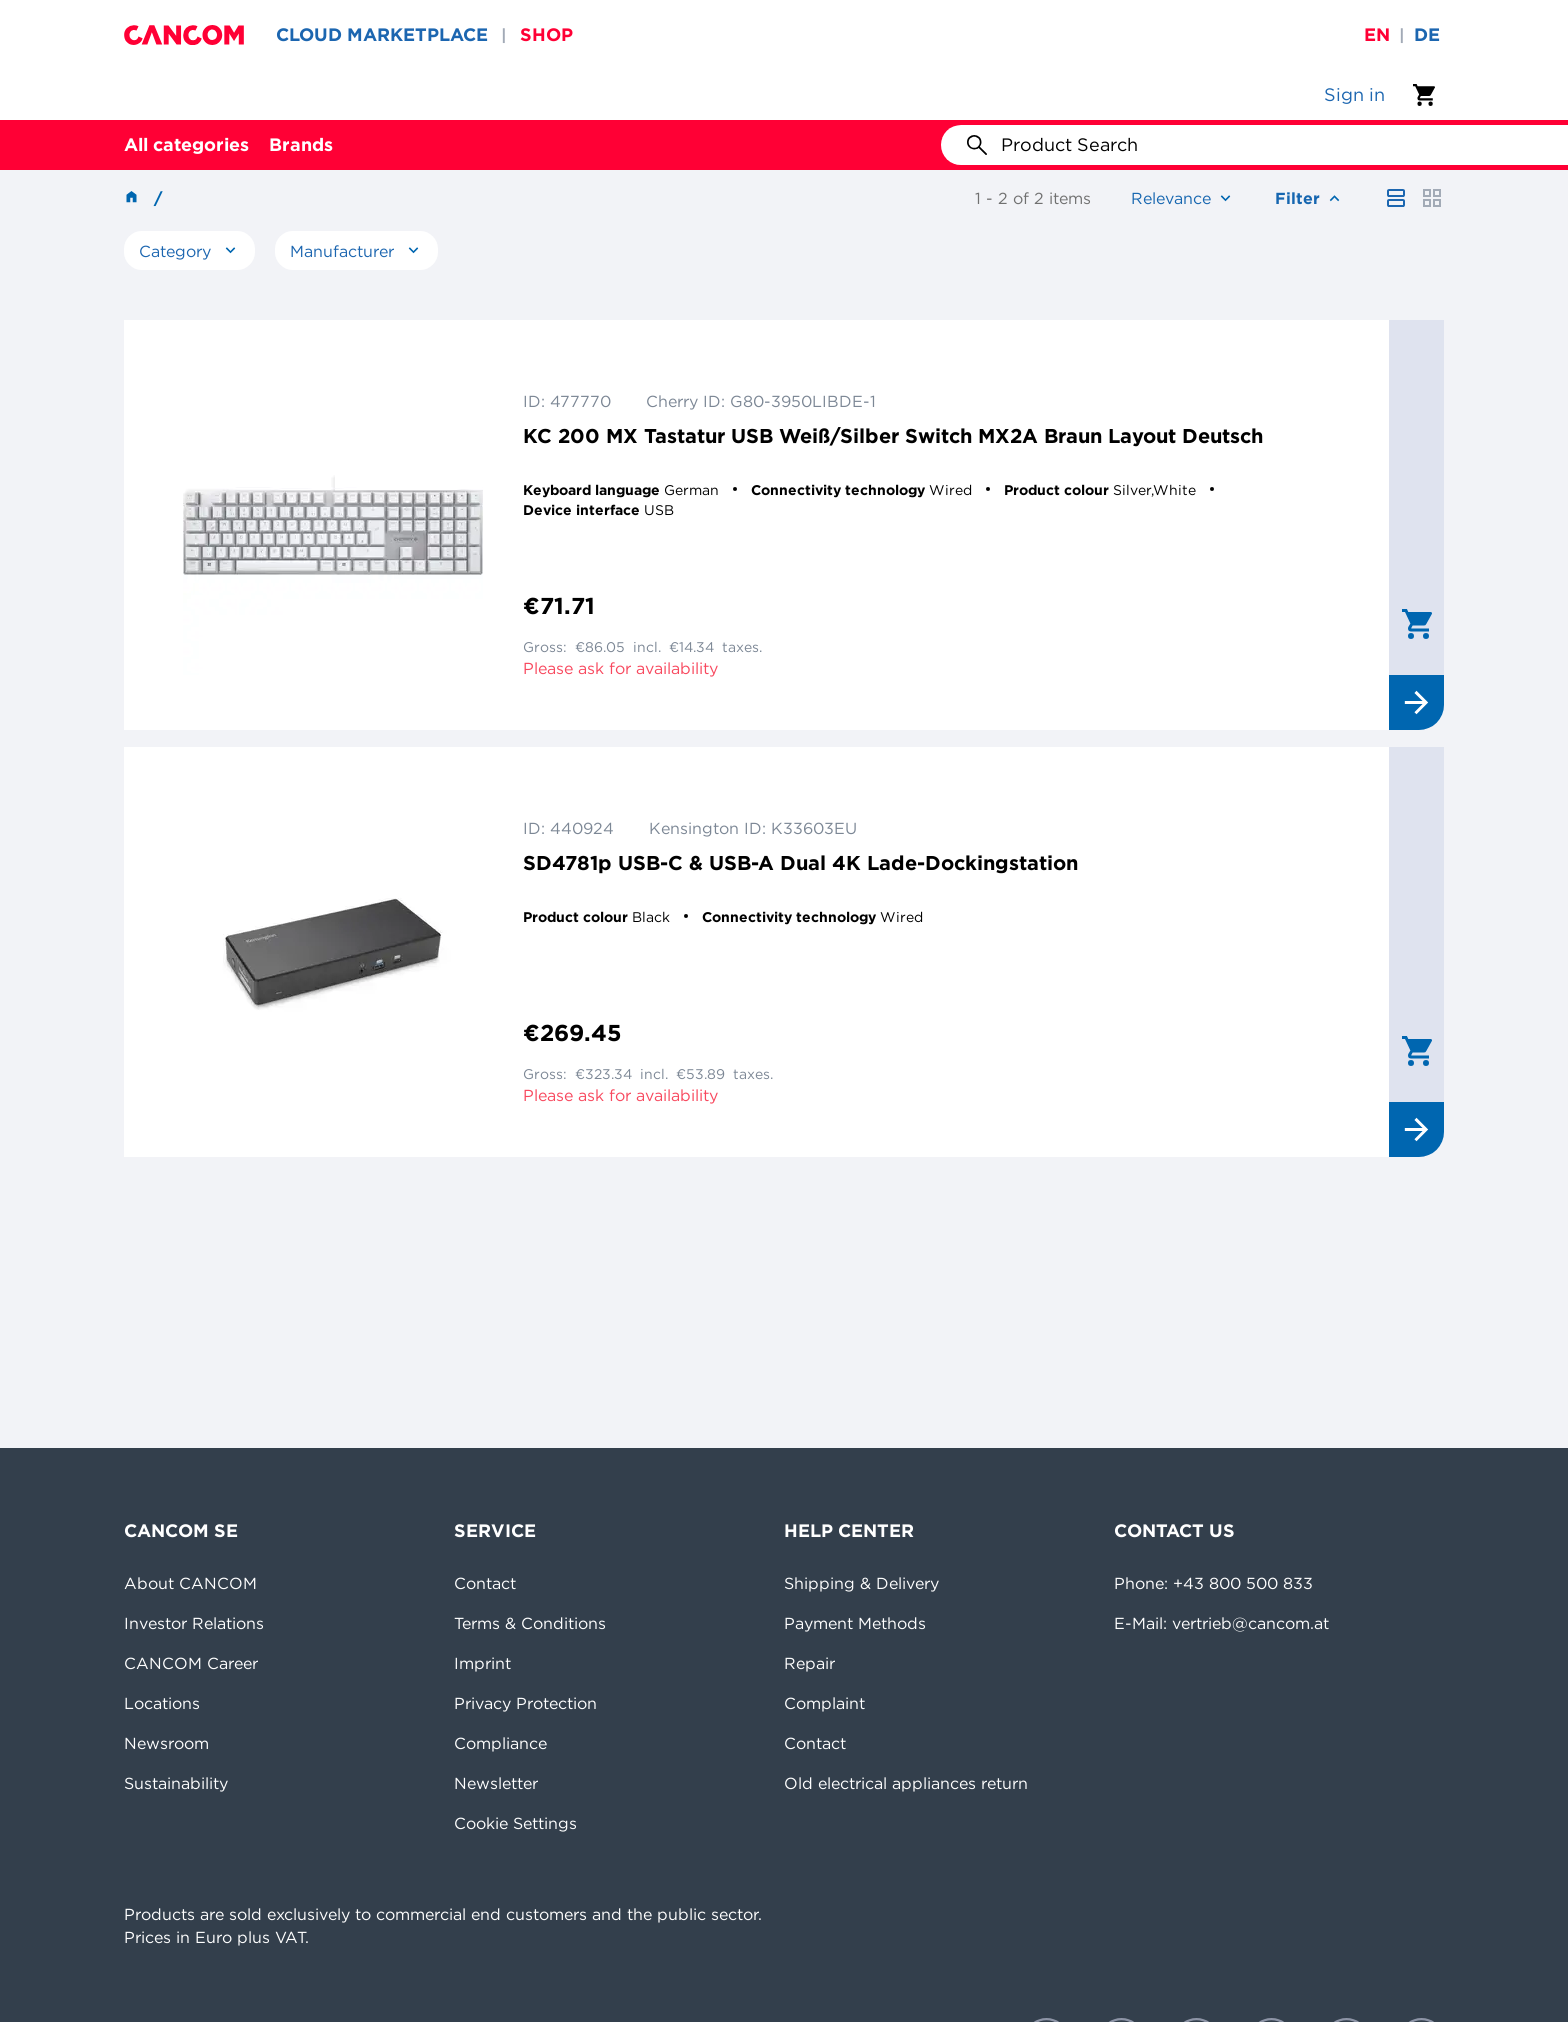 The width and height of the screenshot is (1568, 2022). What do you see at coordinates (546, 34) in the screenshot?
I see `SHOP` at bounding box center [546, 34].